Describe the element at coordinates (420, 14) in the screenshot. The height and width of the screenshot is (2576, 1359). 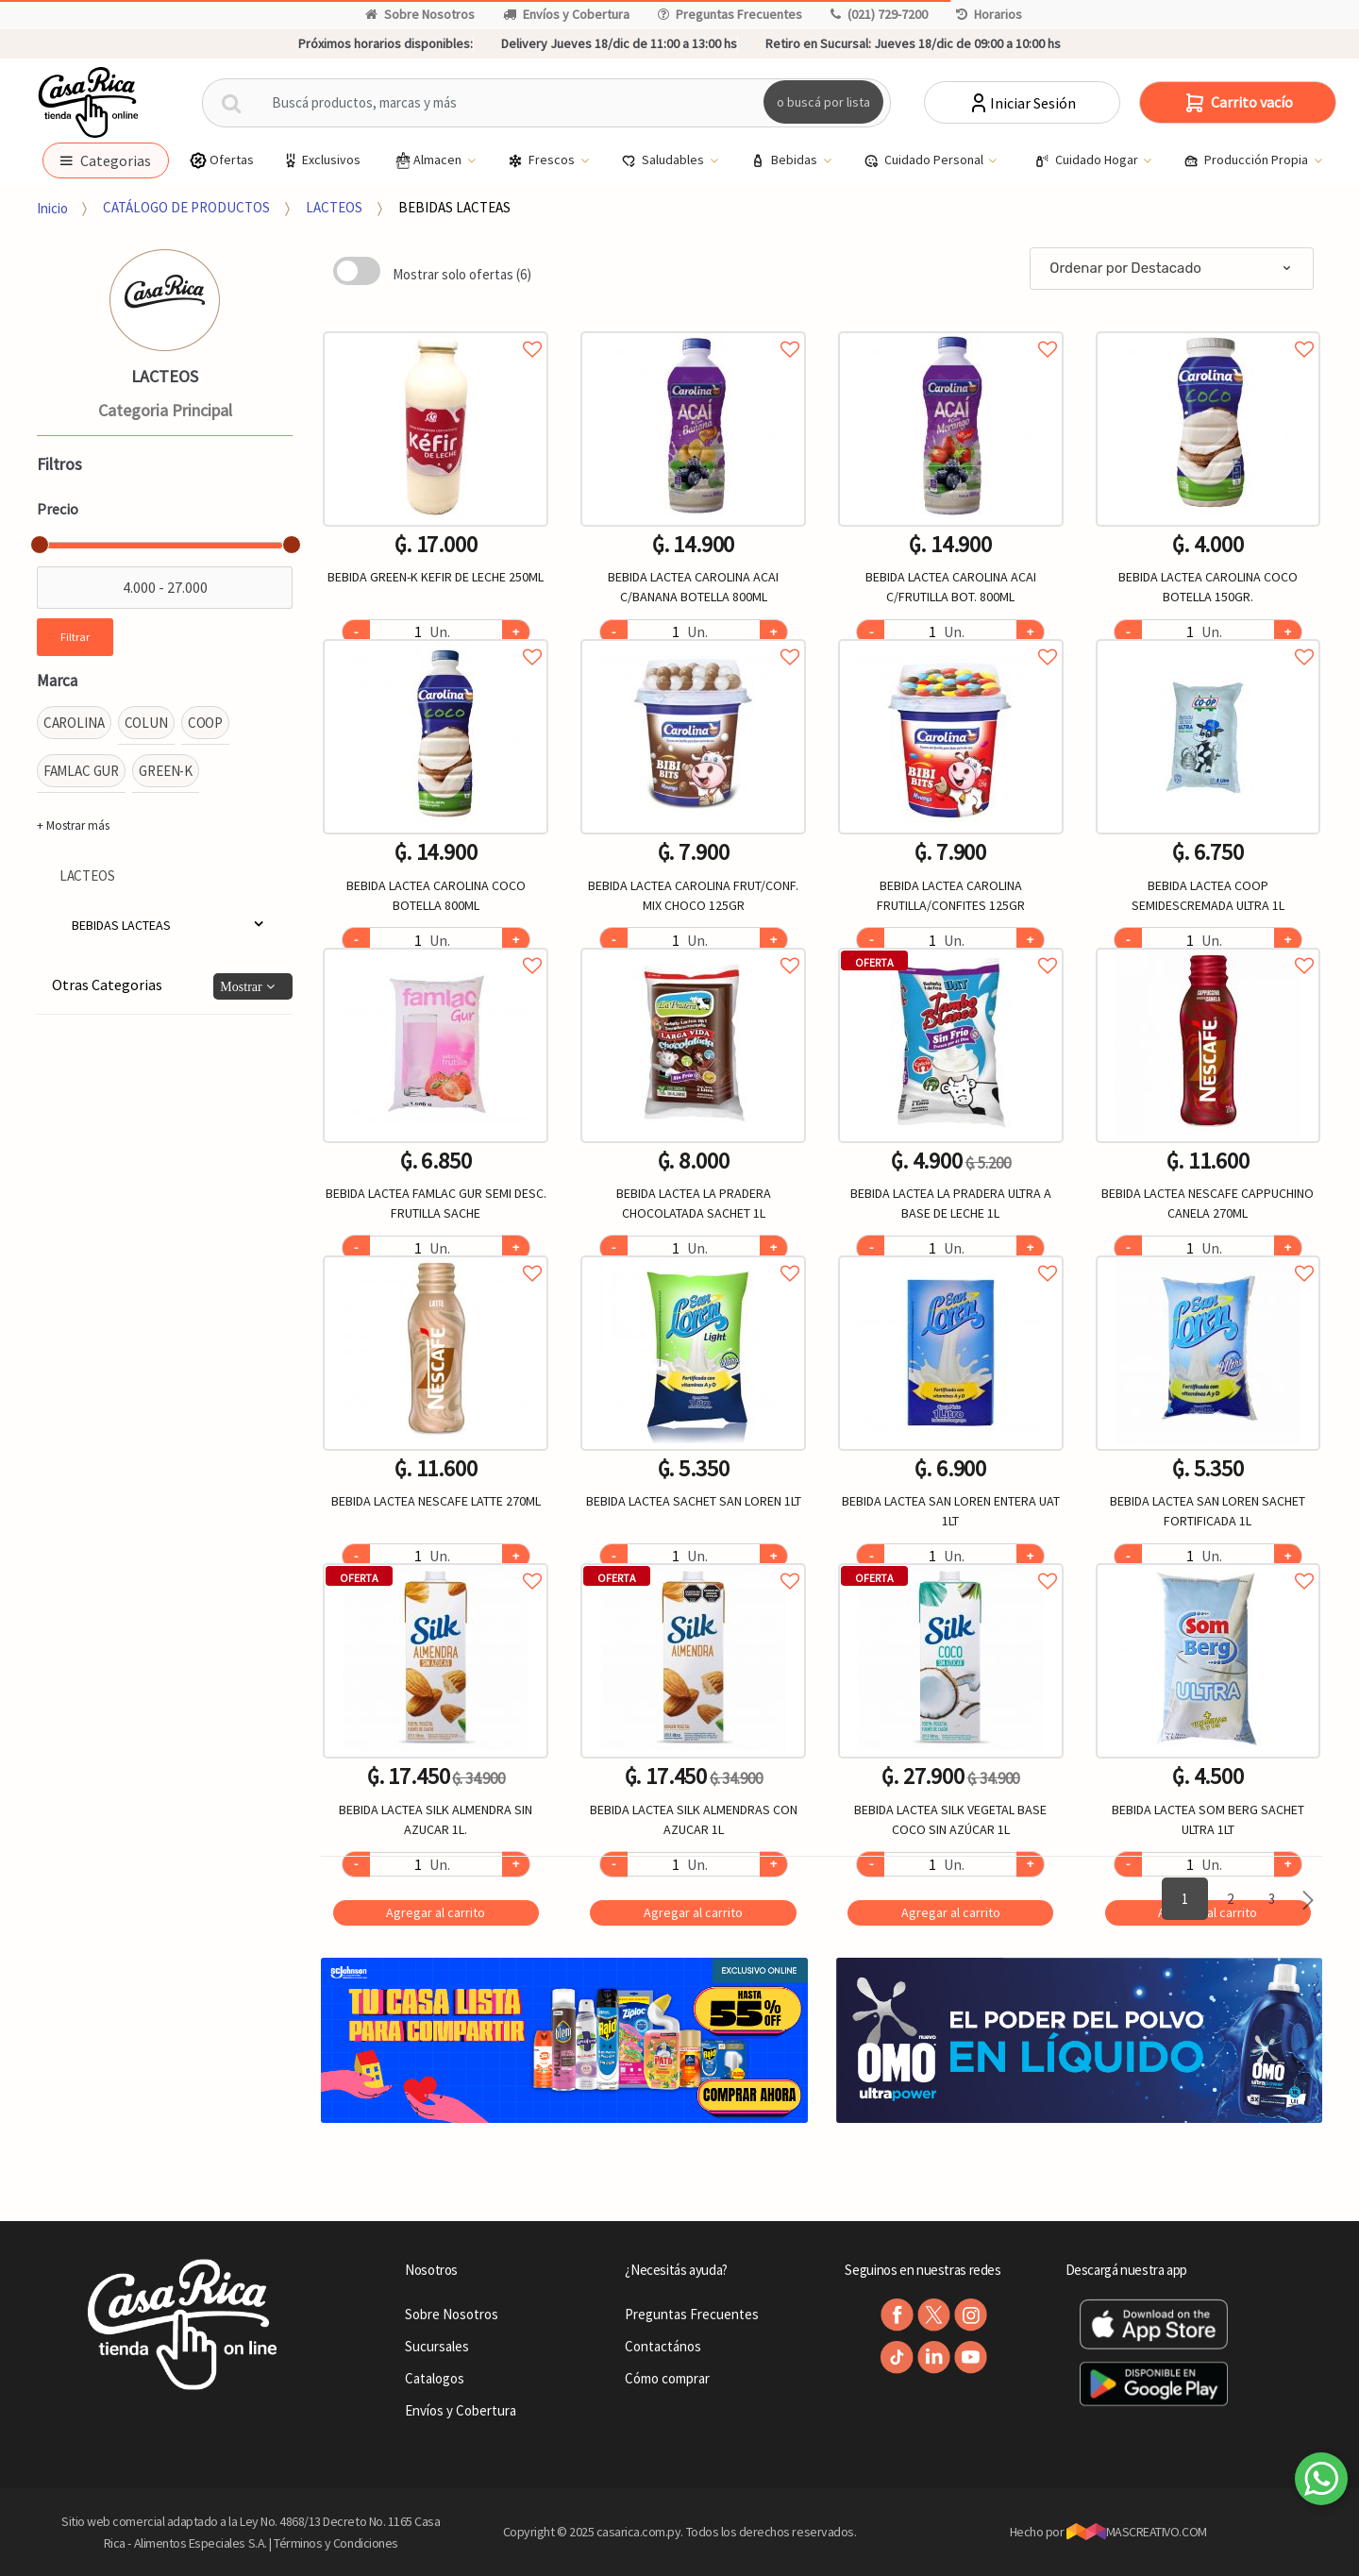
I see `Sobre Nosotros` at that location.